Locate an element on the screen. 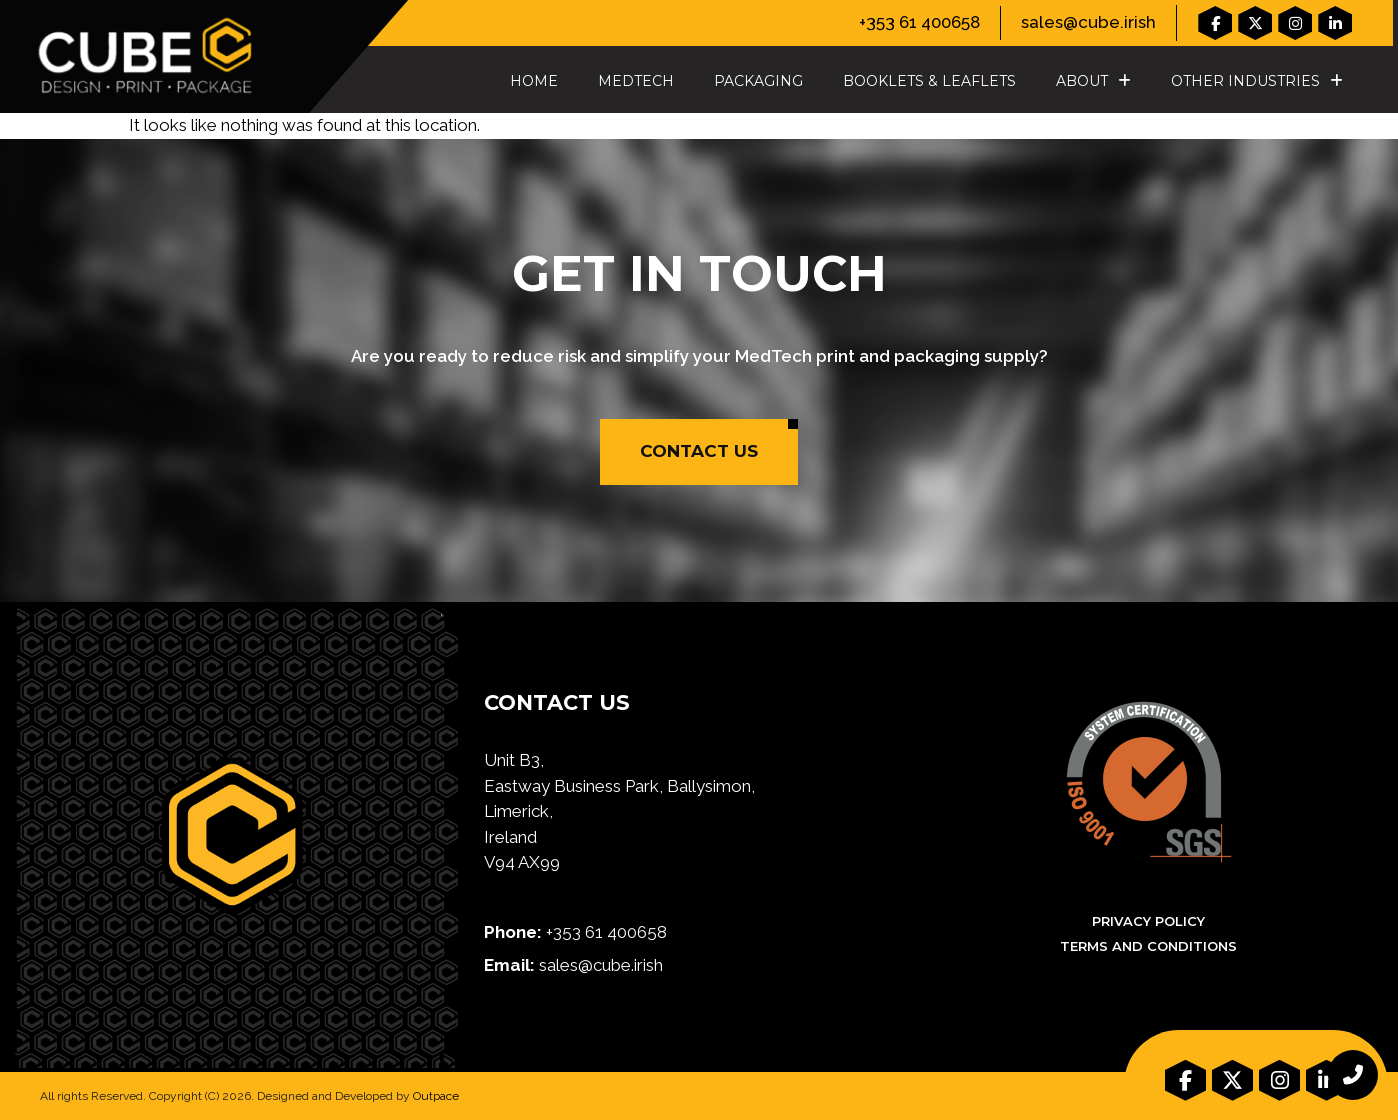  Booklets & Leaflets is located at coordinates (929, 81).